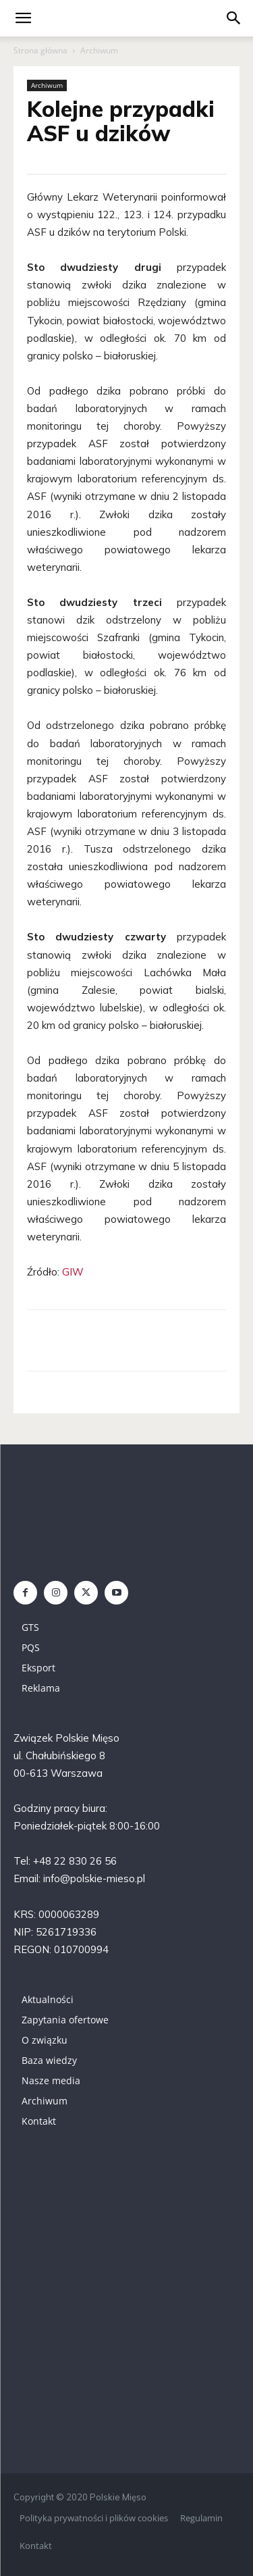 This screenshot has width=253, height=2576. Describe the element at coordinates (73, 1271) in the screenshot. I see `GIW` at that location.